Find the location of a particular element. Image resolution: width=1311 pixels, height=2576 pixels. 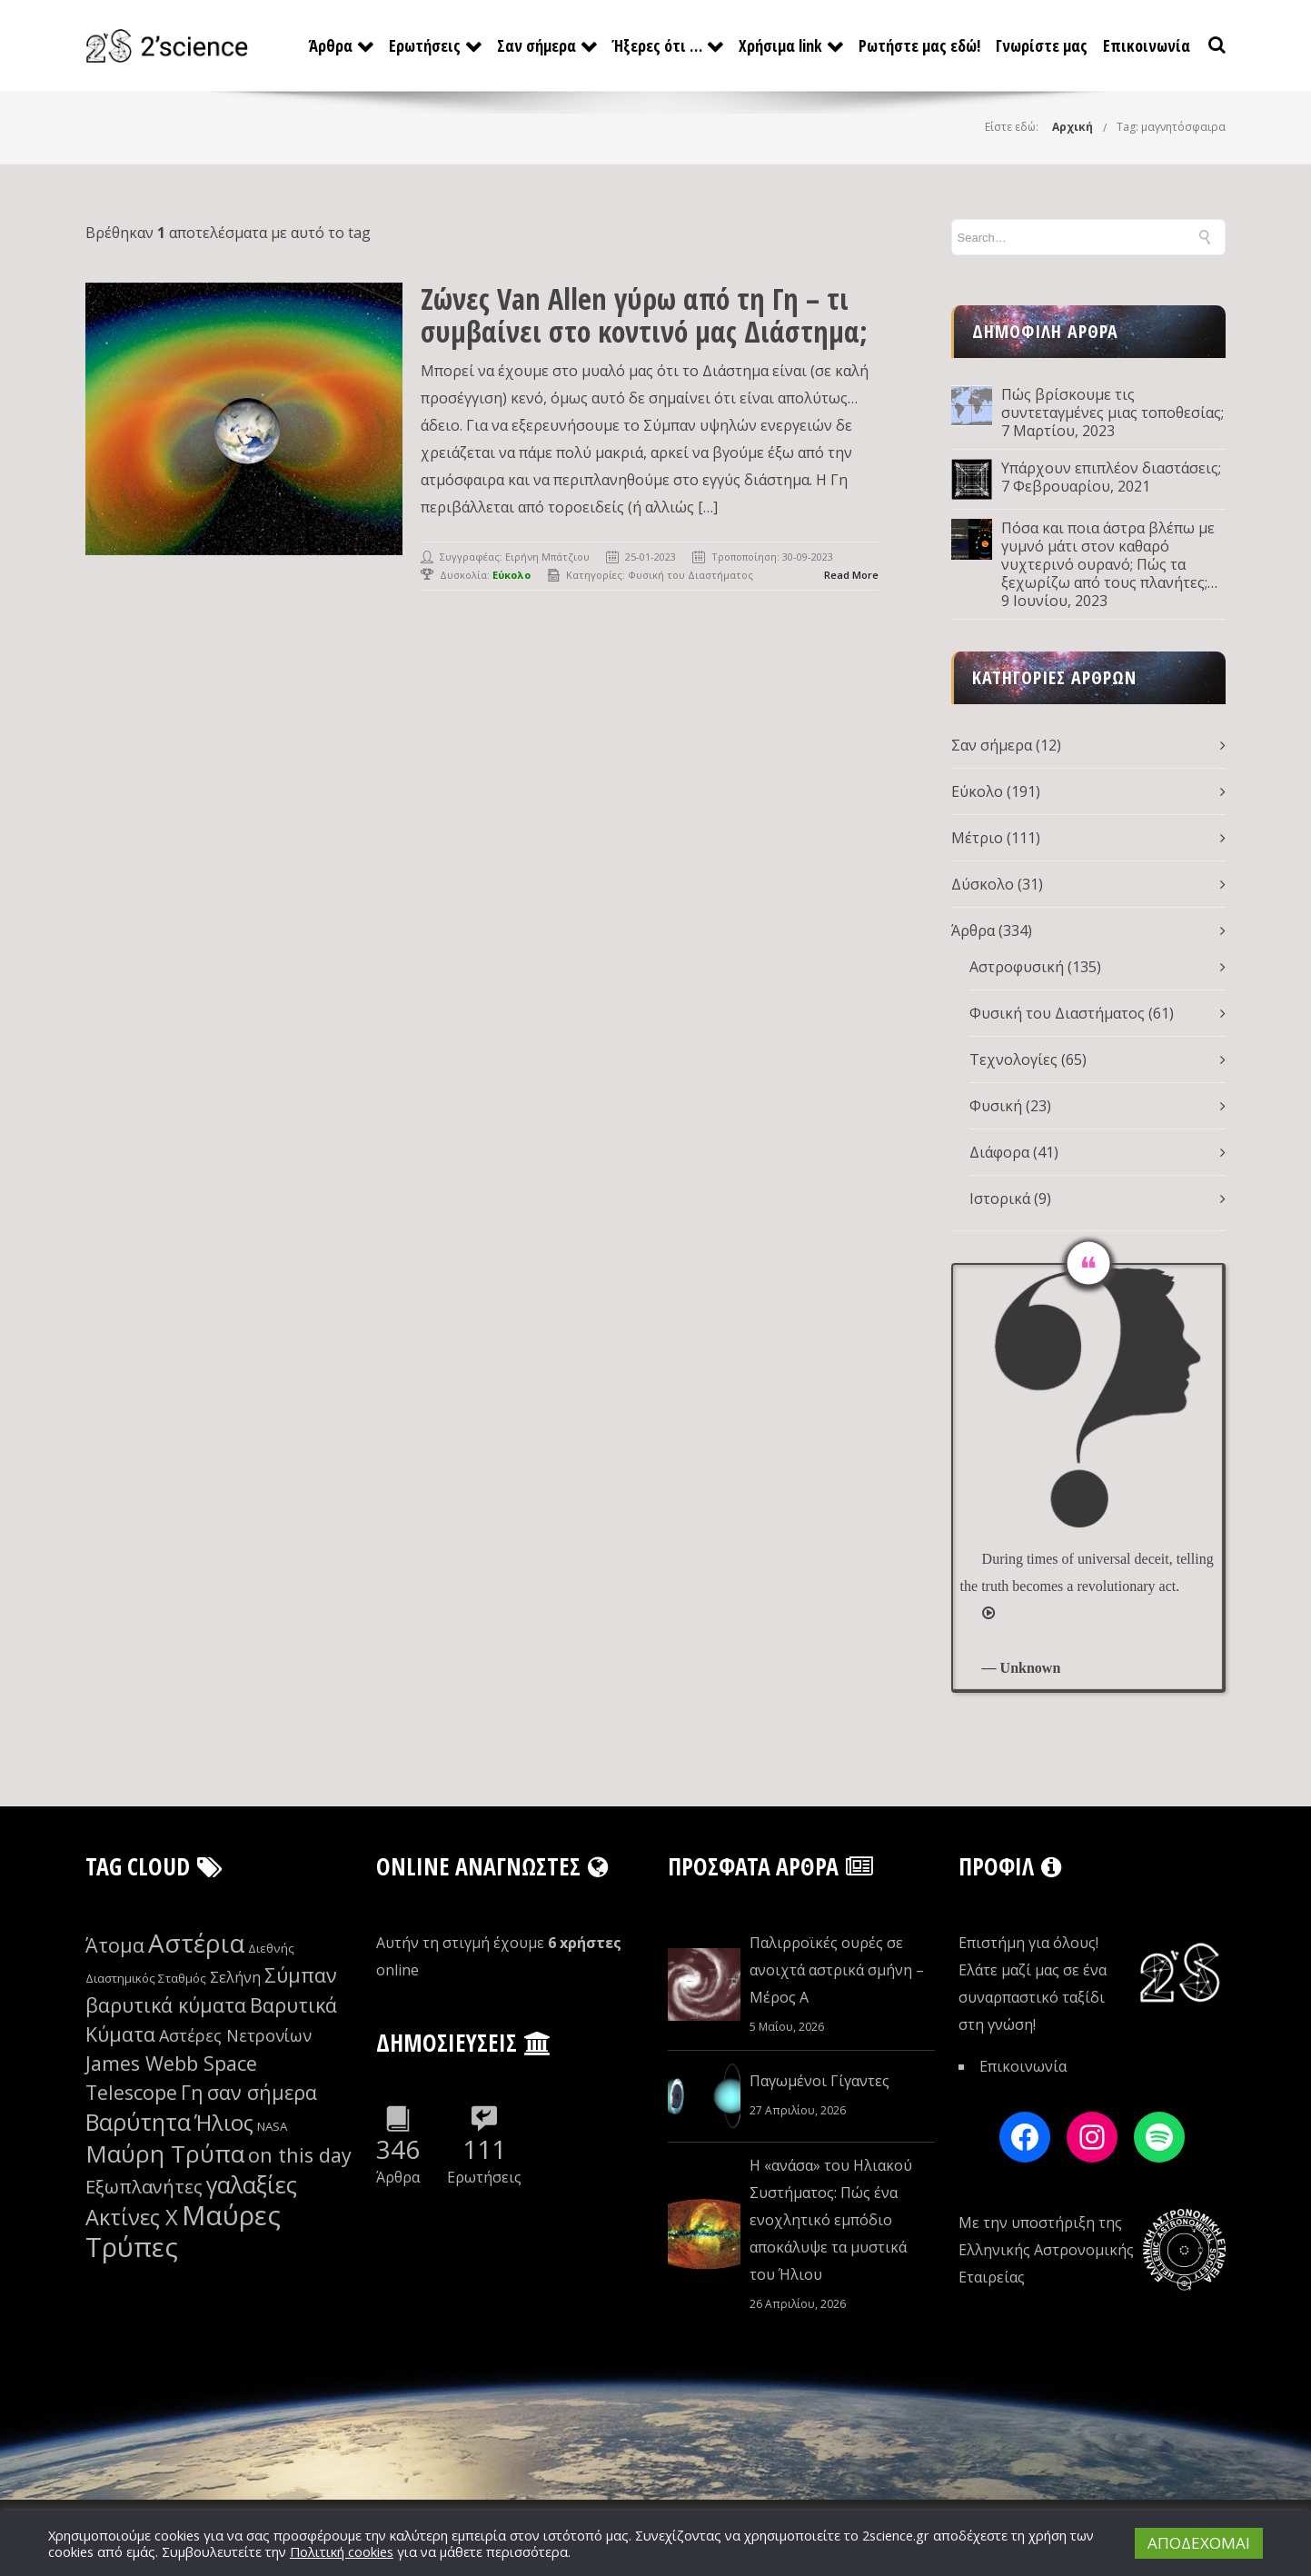

NASA [NASA (8 στοιχεία)] is located at coordinates (272, 2126).